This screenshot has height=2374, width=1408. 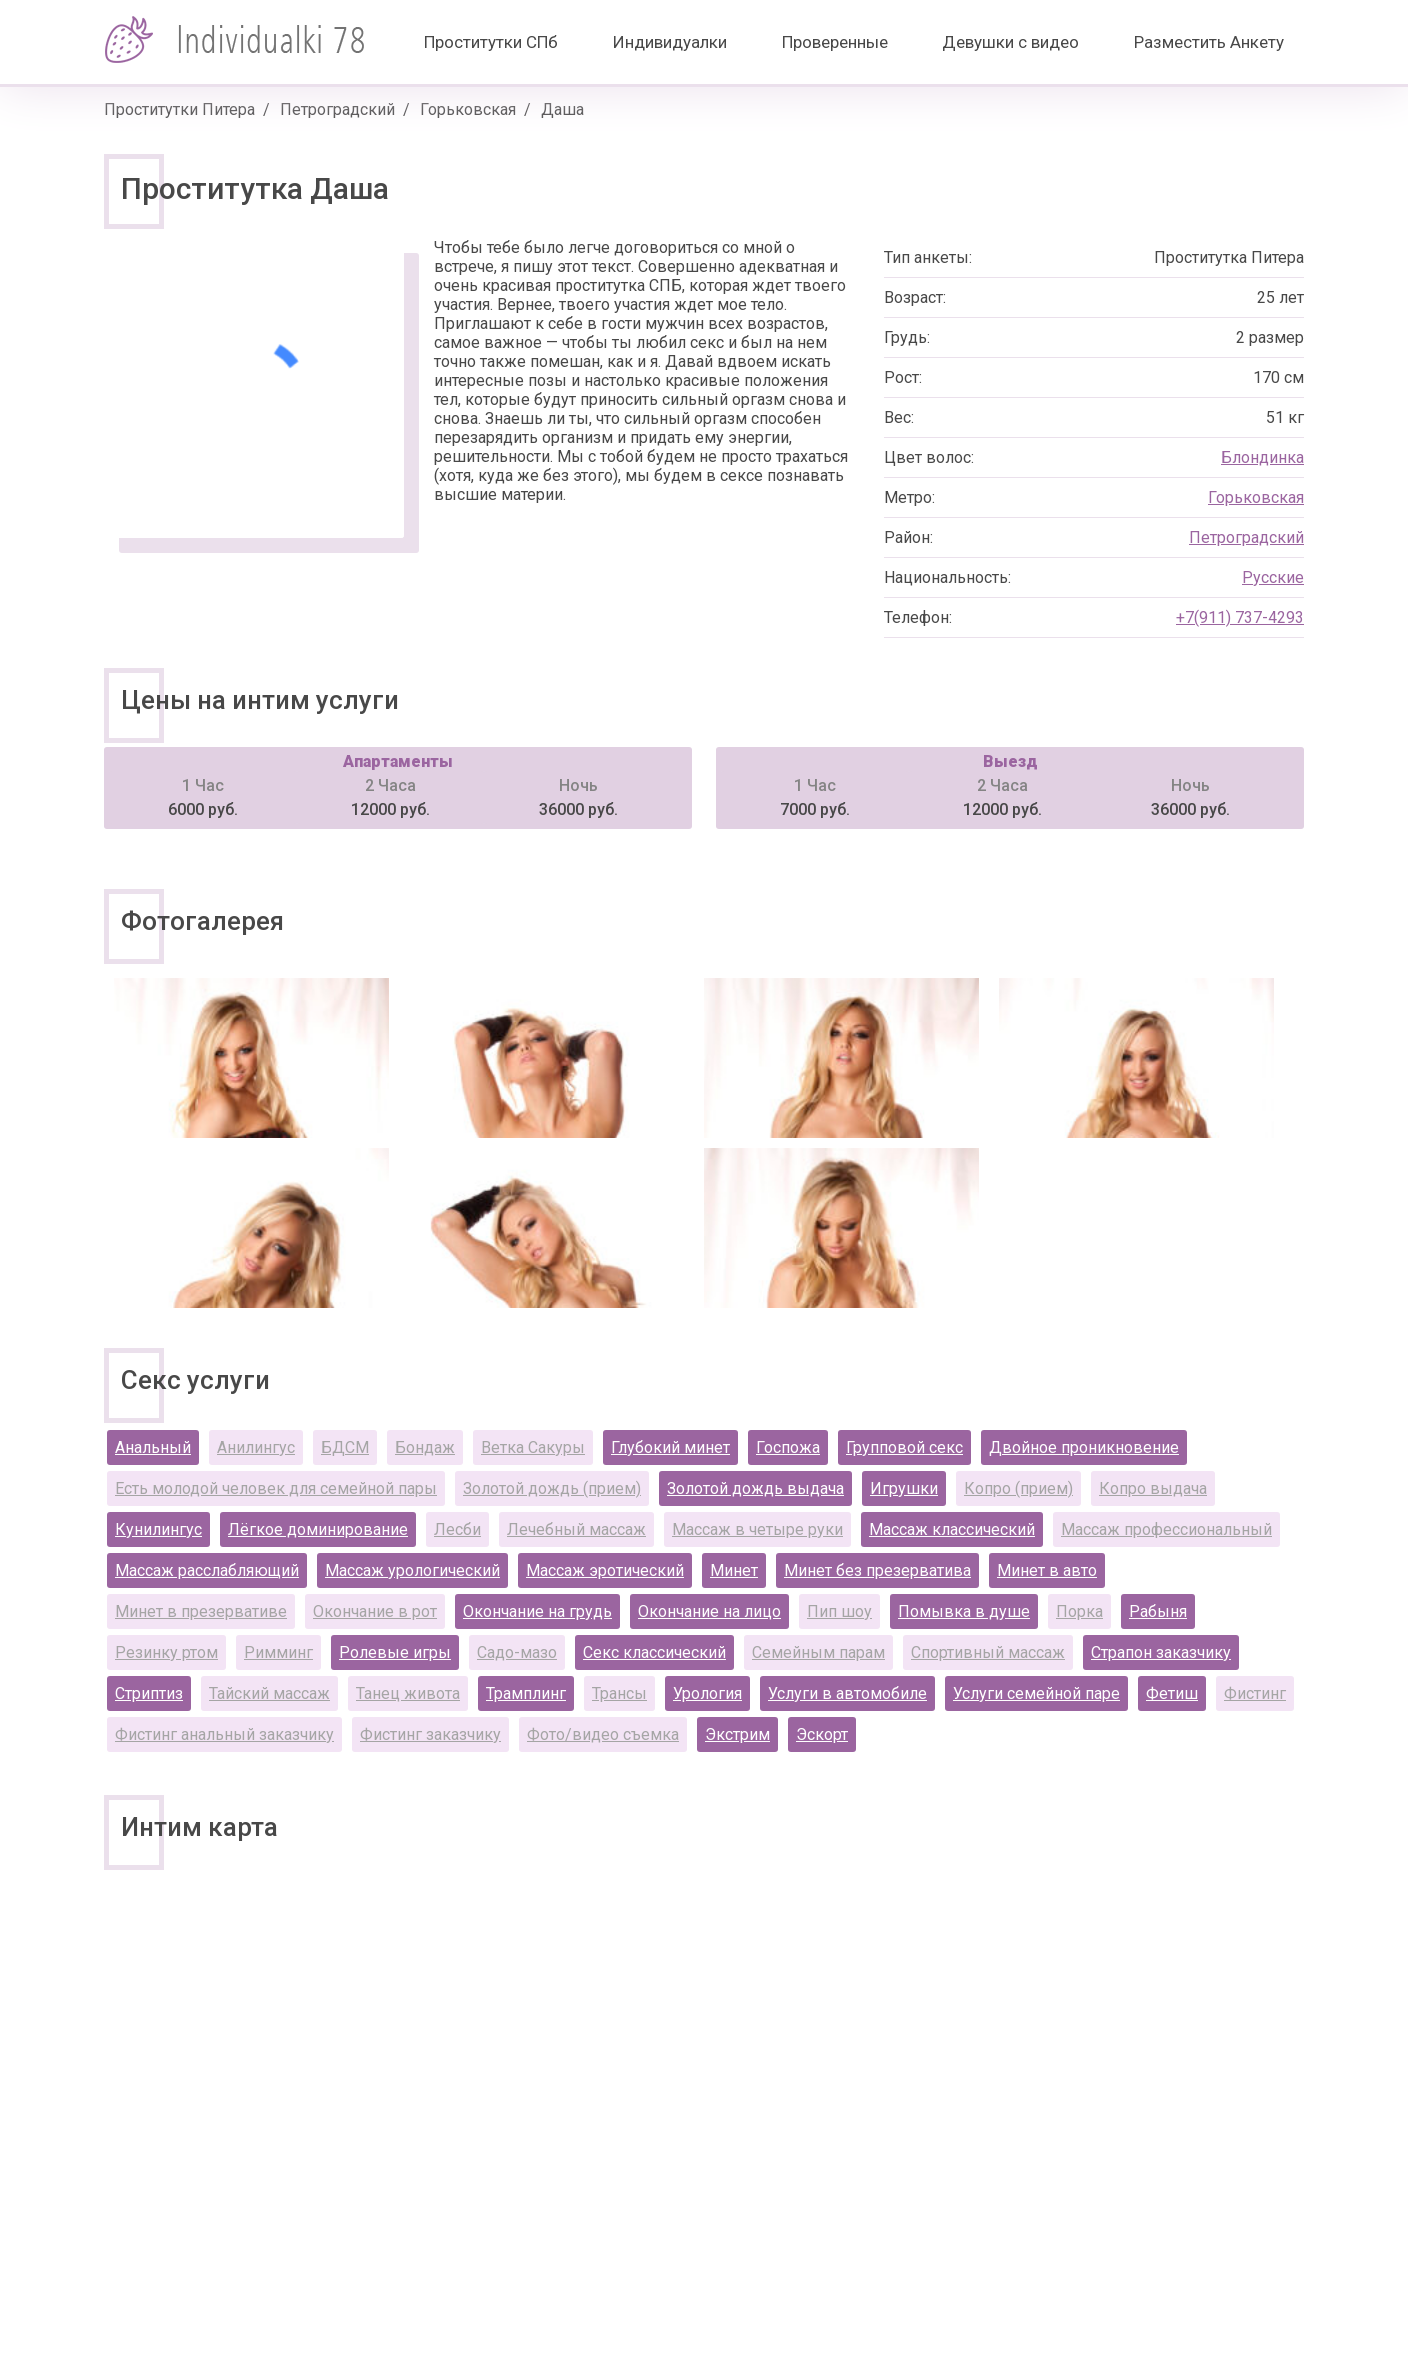 What do you see at coordinates (605, 1570) in the screenshot?
I see `Массаж эротический` at bounding box center [605, 1570].